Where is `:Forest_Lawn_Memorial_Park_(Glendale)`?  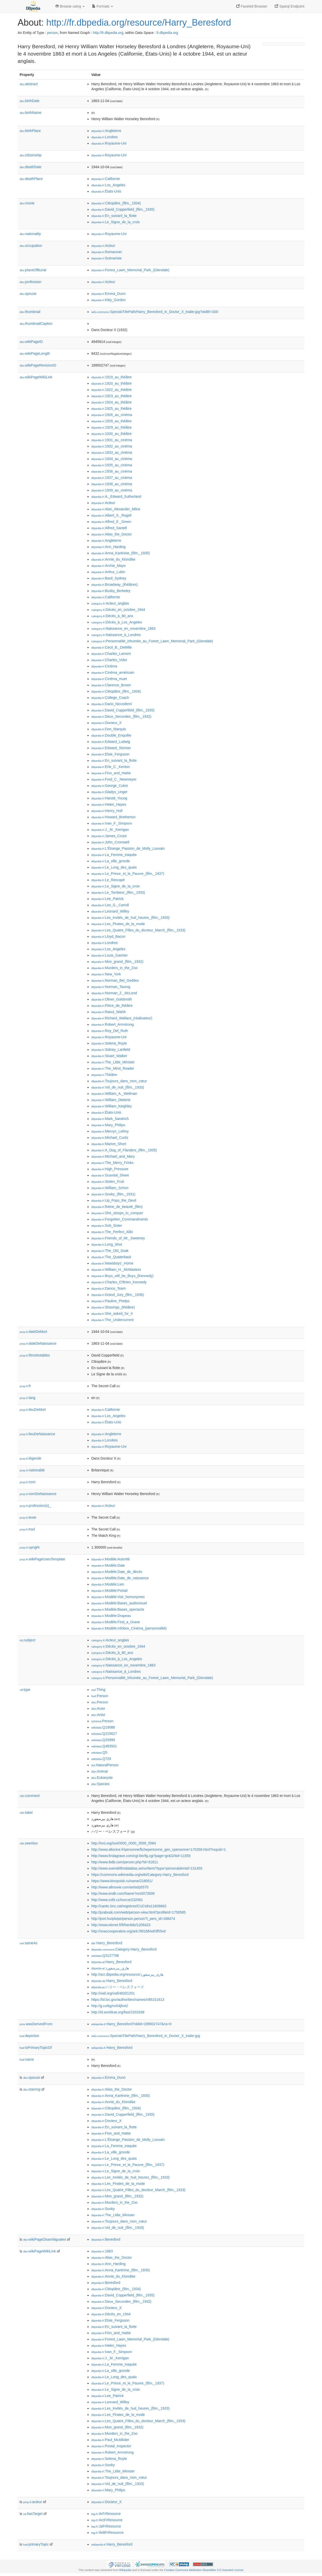 :Forest_Lawn_Memorial_Park_(Glendale) is located at coordinates (130, 270).